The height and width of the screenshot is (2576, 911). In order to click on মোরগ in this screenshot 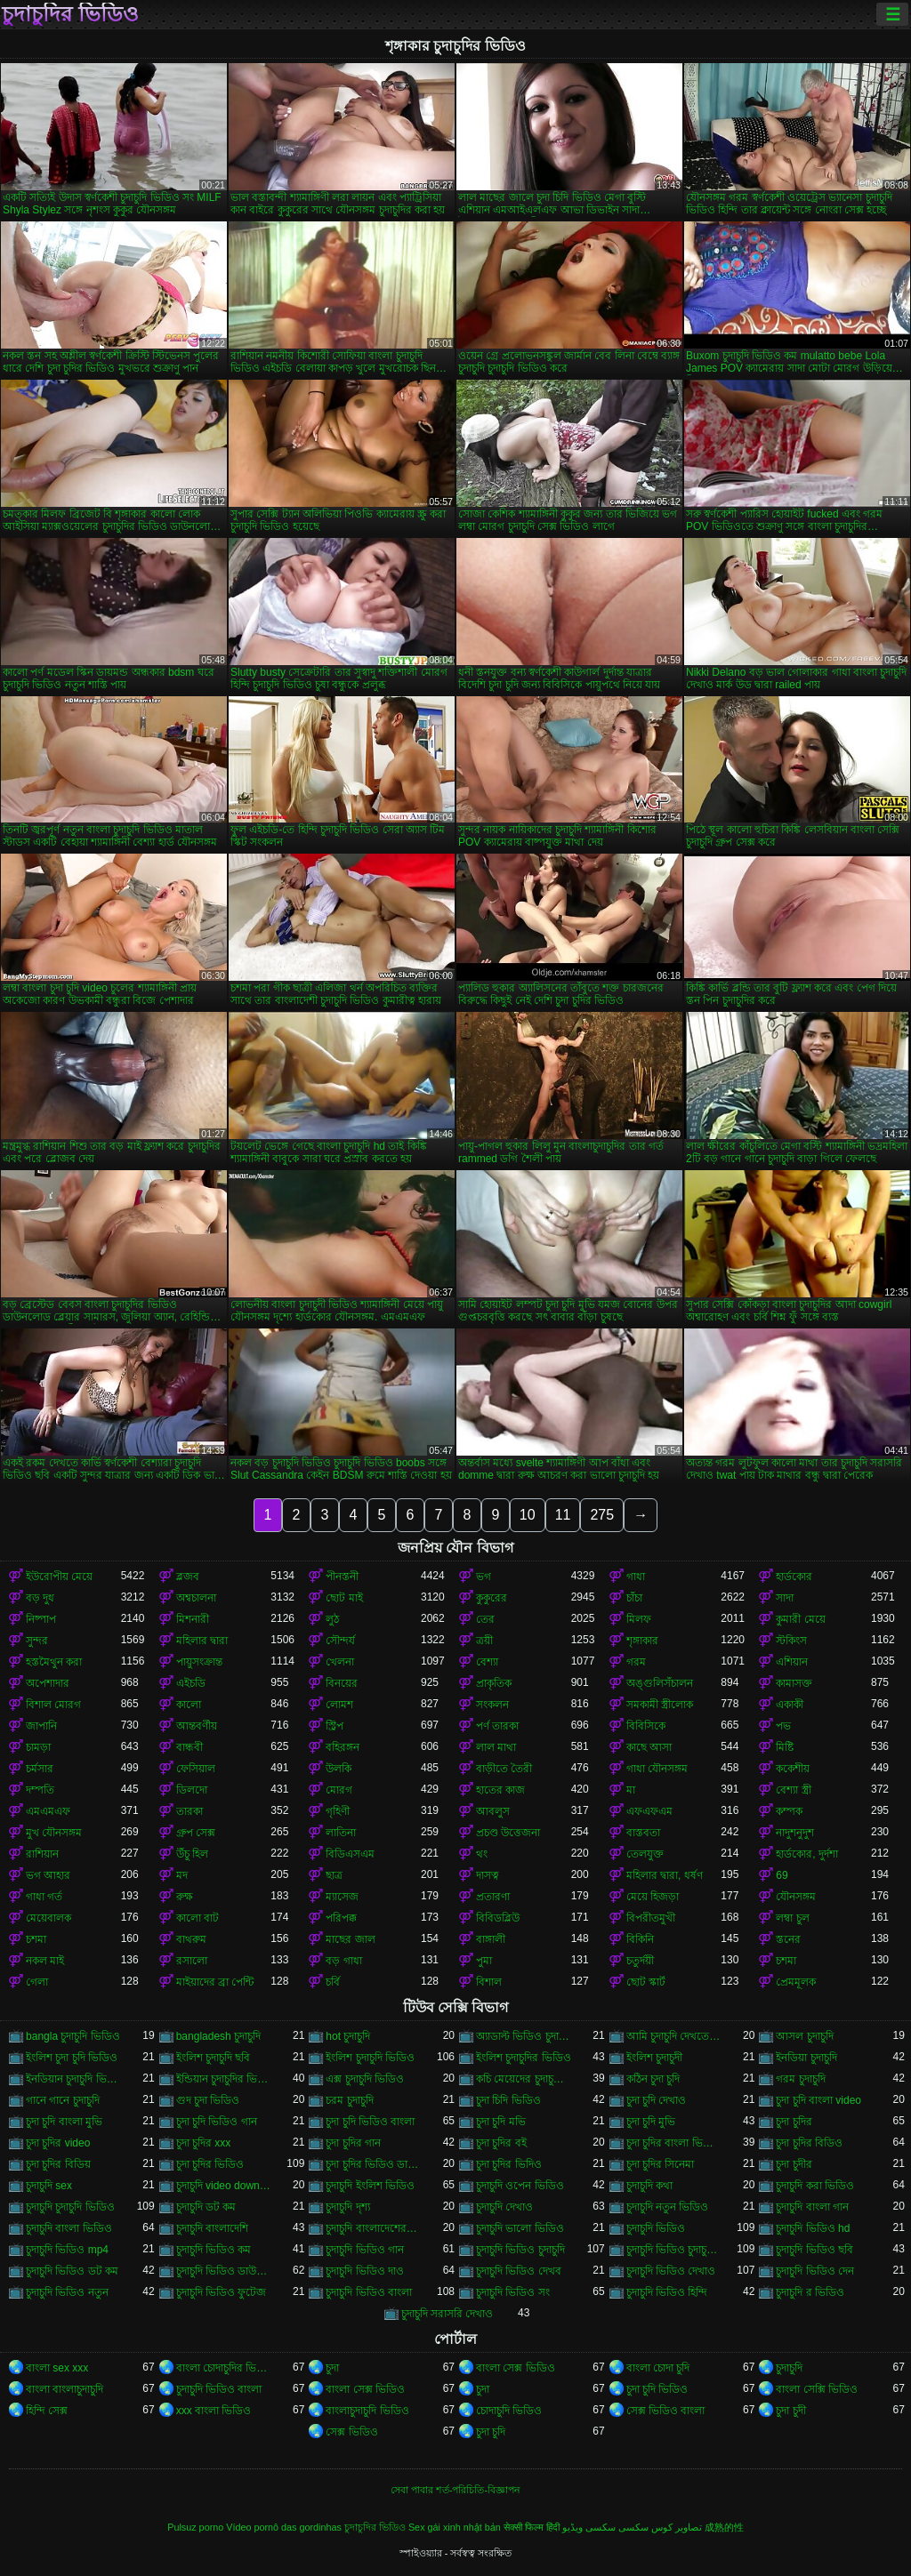, I will do `click(339, 1790)`.